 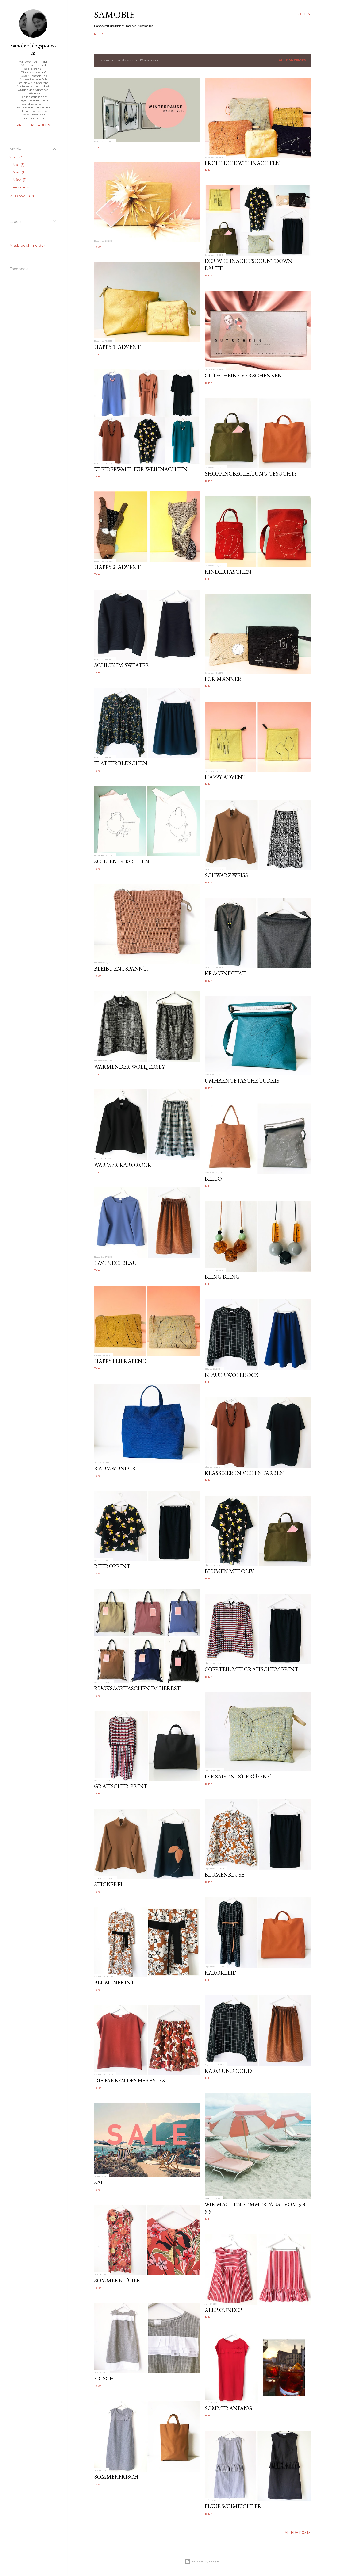 I want to click on SALE, so click(x=100, y=2182).